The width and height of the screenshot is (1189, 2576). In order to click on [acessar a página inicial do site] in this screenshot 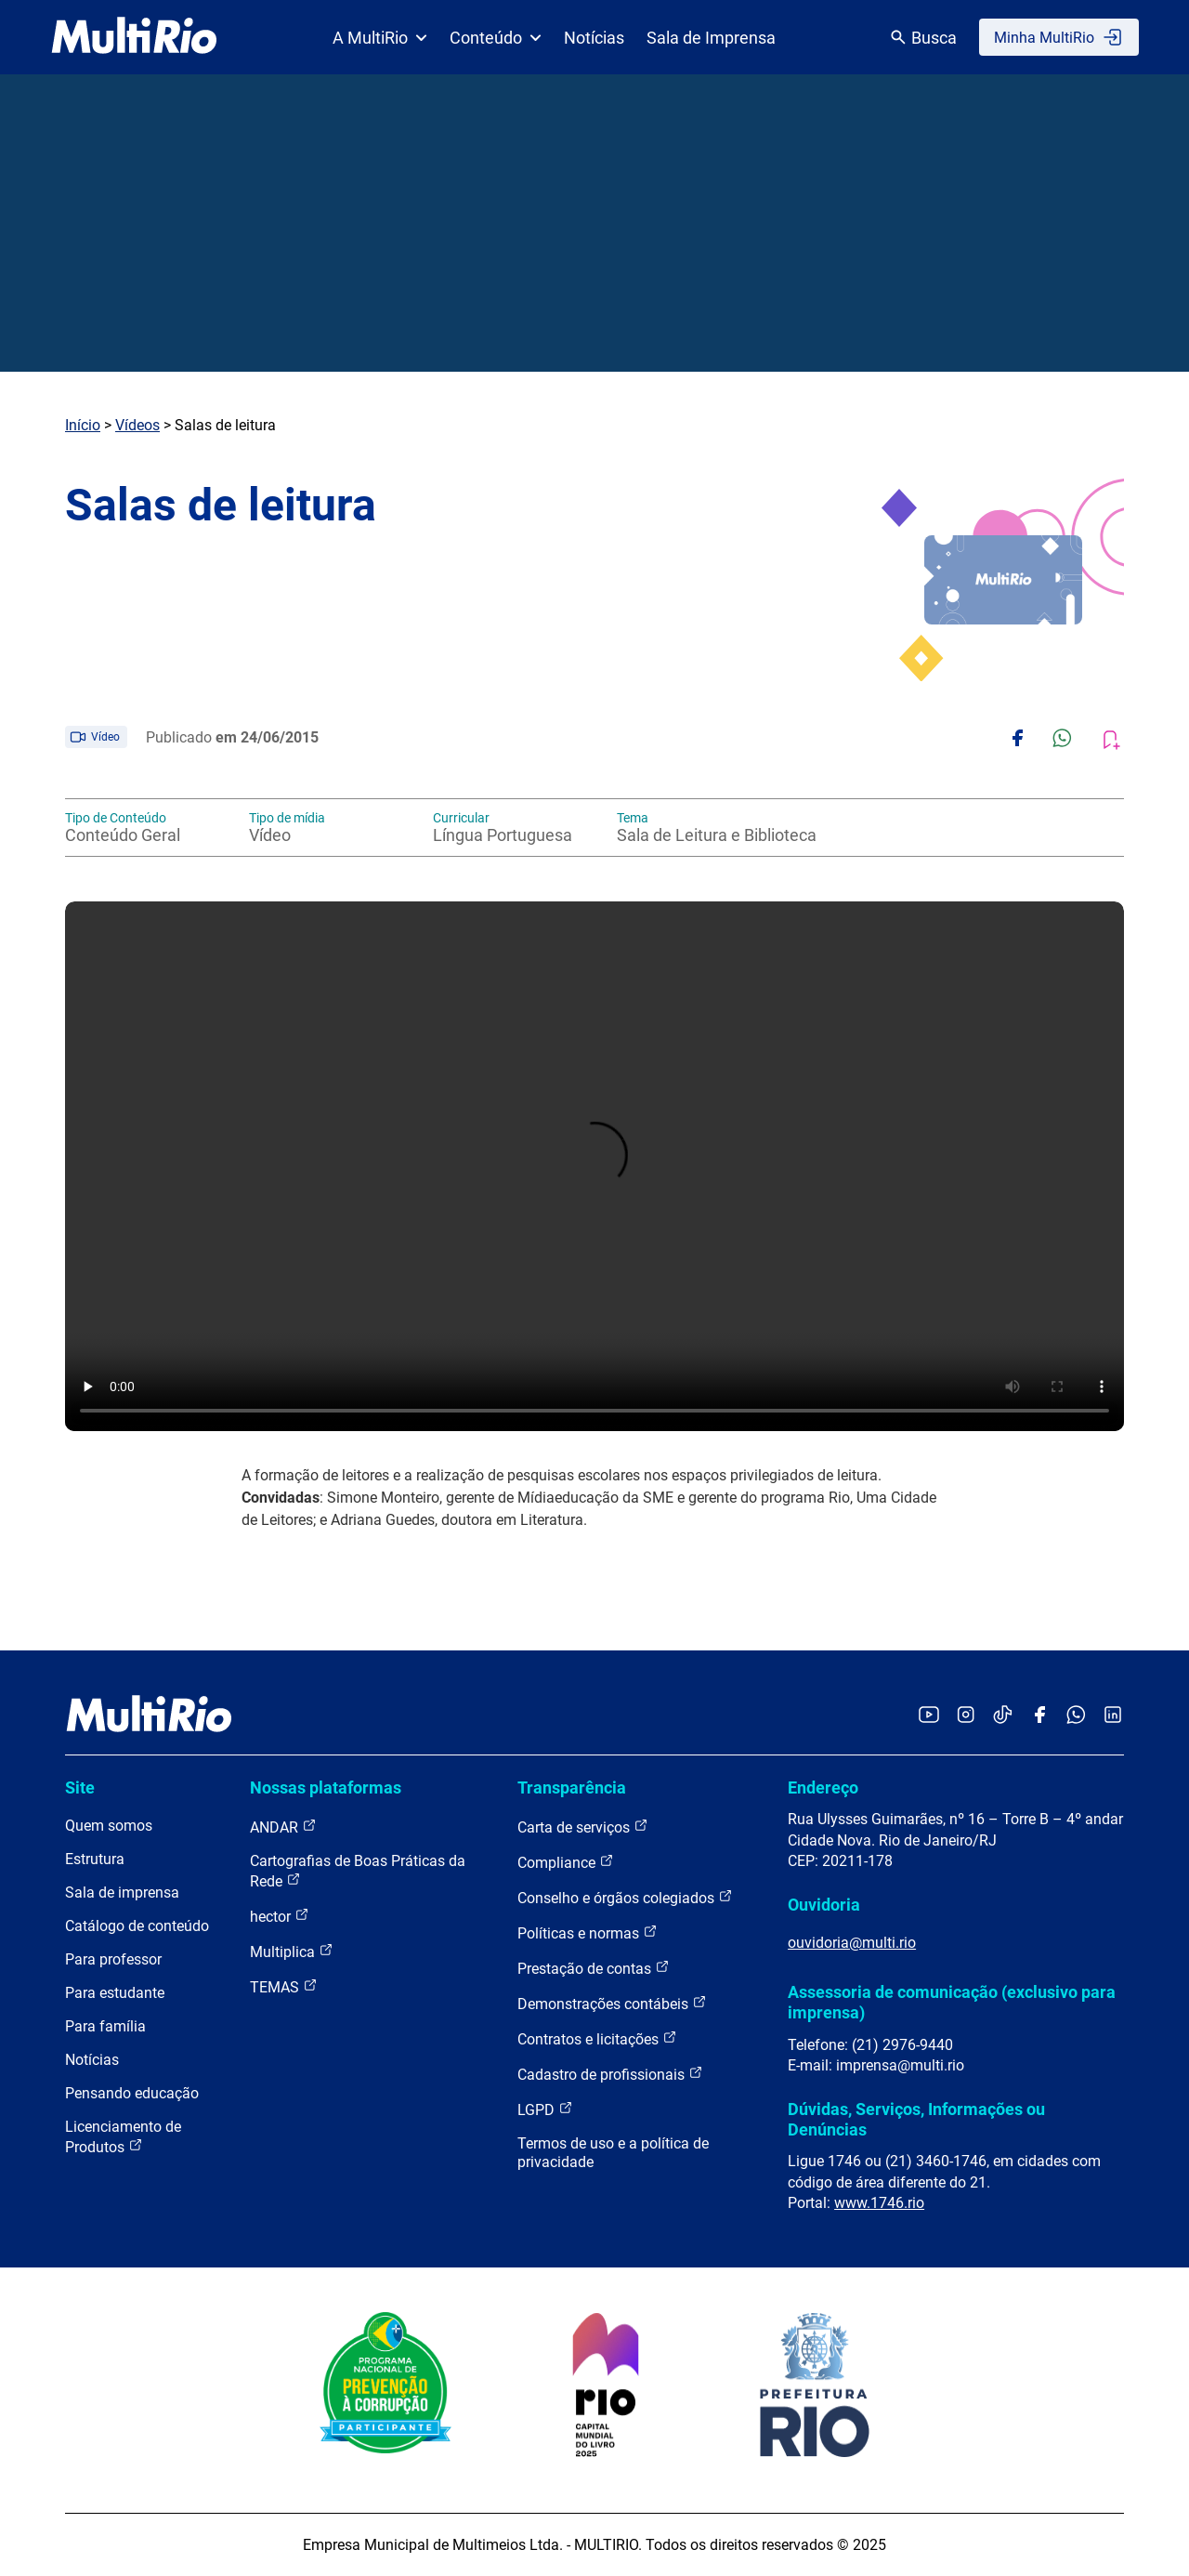, I will do `click(134, 37)`.